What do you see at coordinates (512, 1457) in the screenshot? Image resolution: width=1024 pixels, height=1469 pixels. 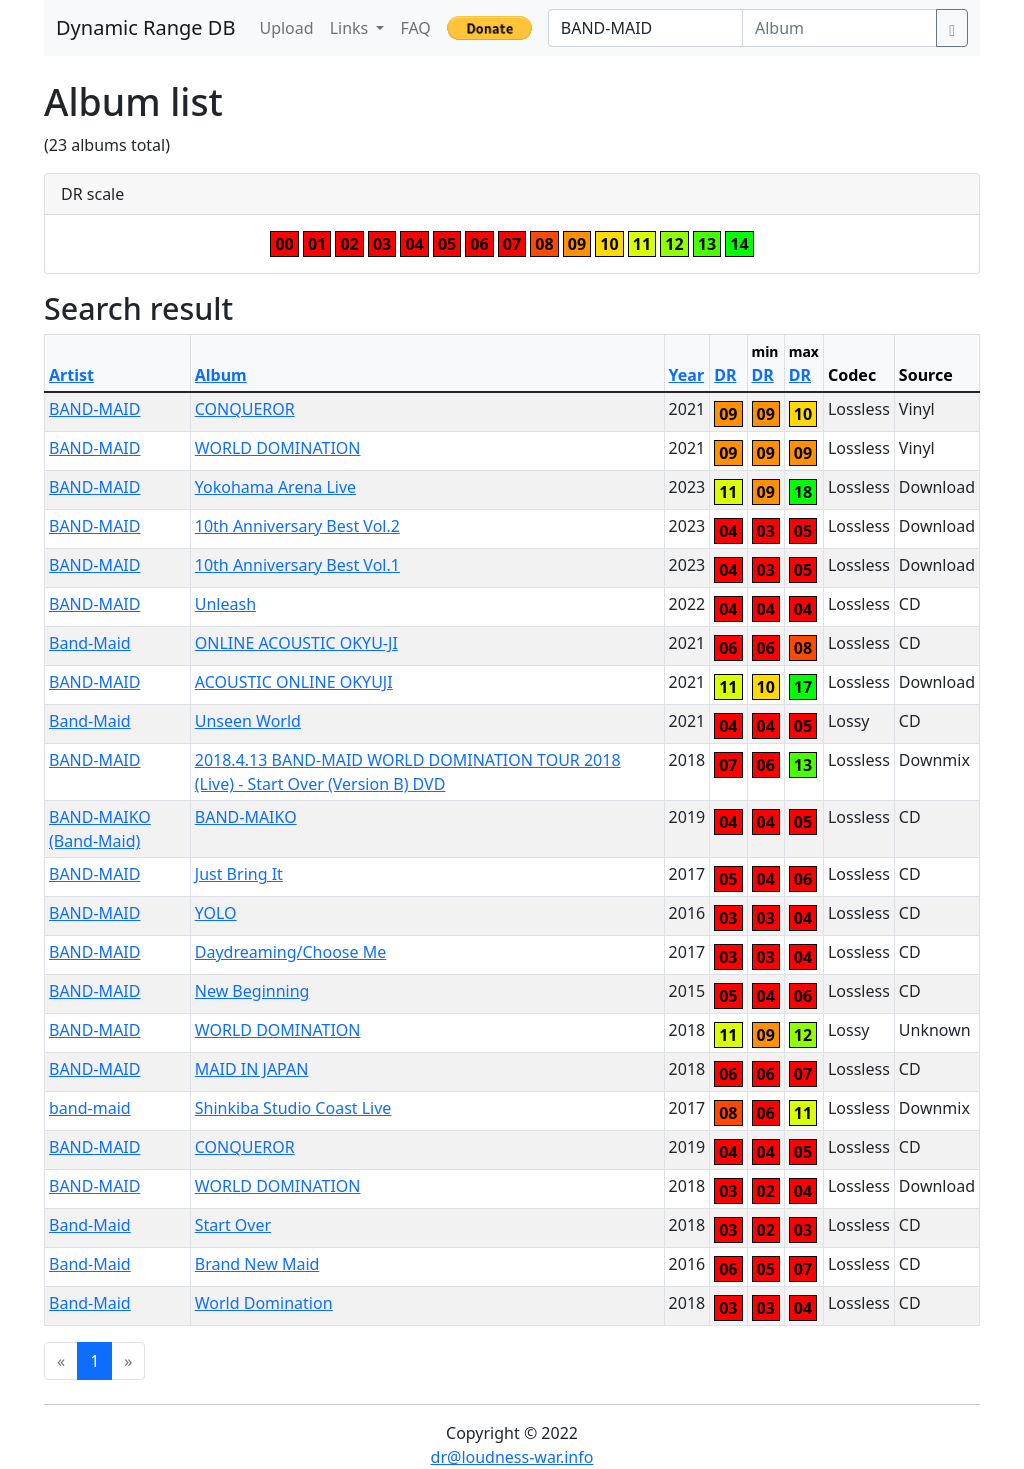 I see `dr@loudness-war.info` at bounding box center [512, 1457].